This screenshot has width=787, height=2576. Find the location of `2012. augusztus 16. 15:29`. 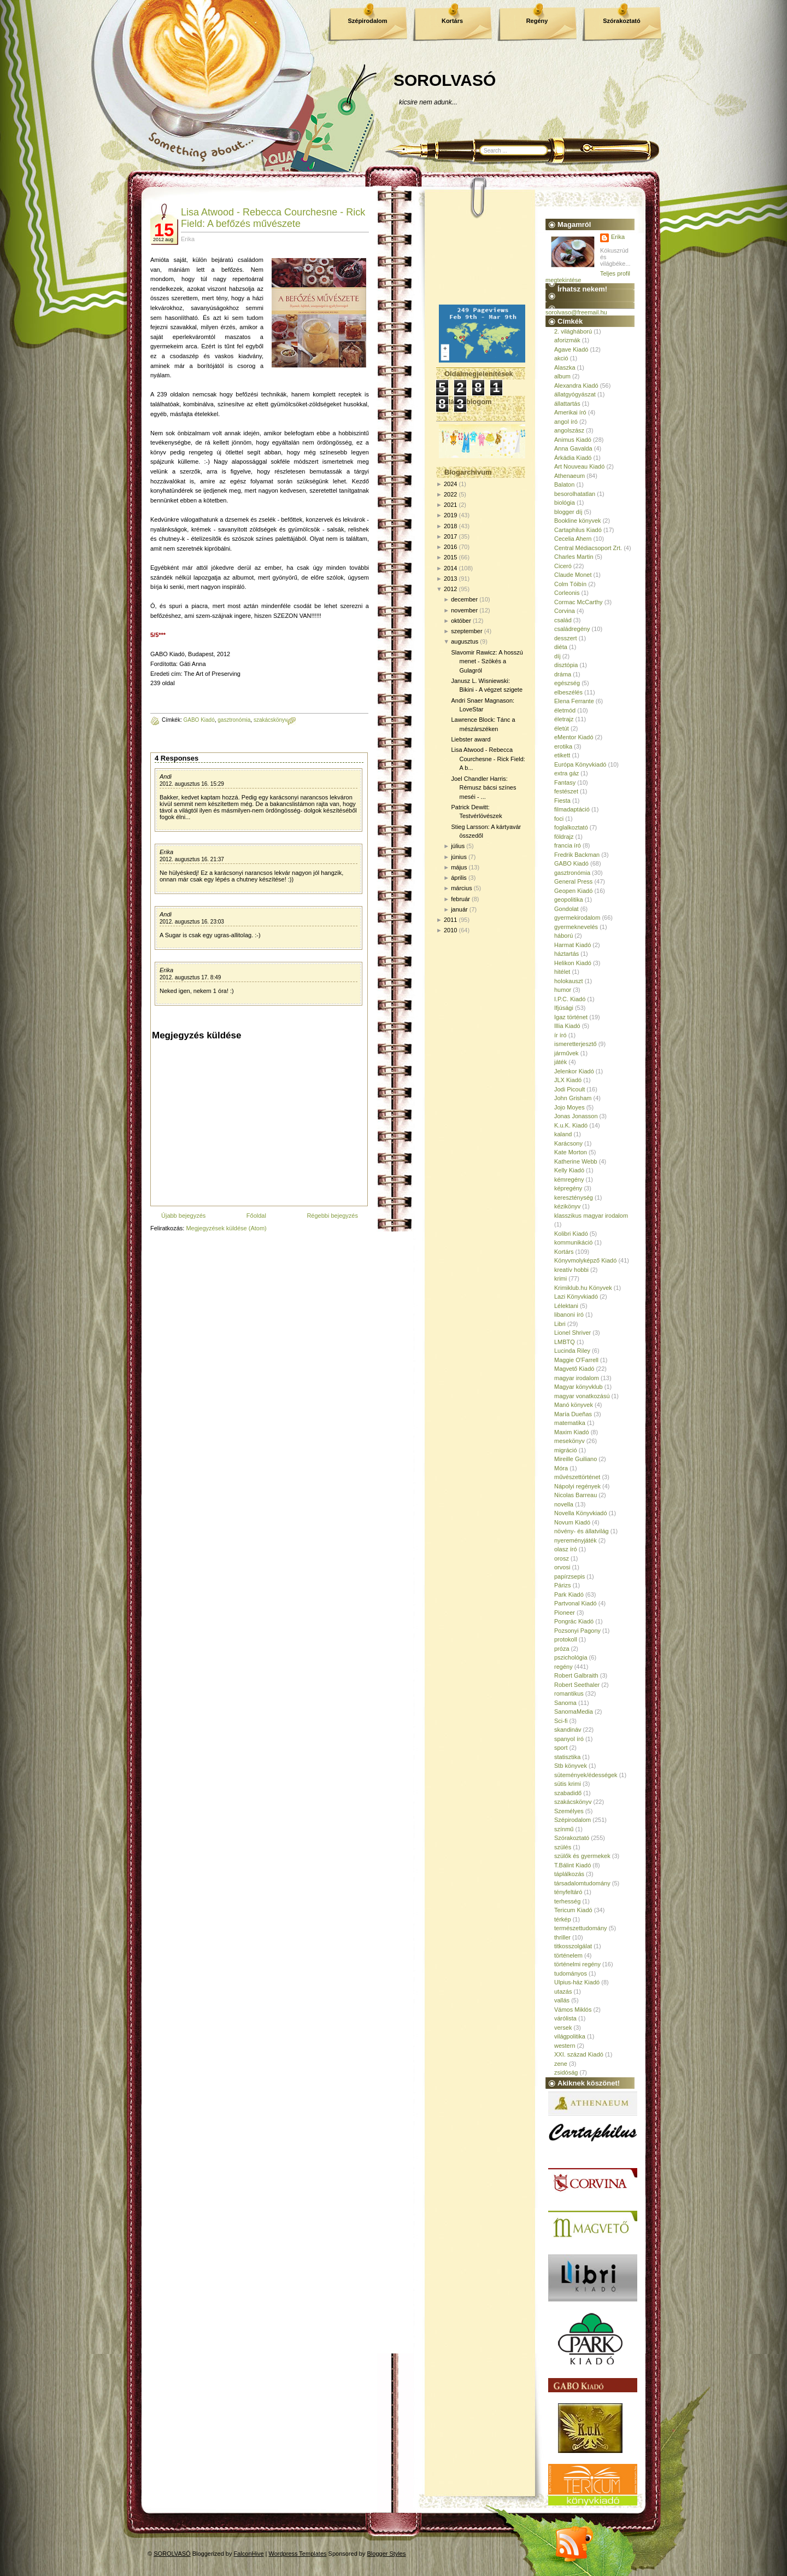

2012. augusztus 16. 15:29 is located at coordinates (192, 784).